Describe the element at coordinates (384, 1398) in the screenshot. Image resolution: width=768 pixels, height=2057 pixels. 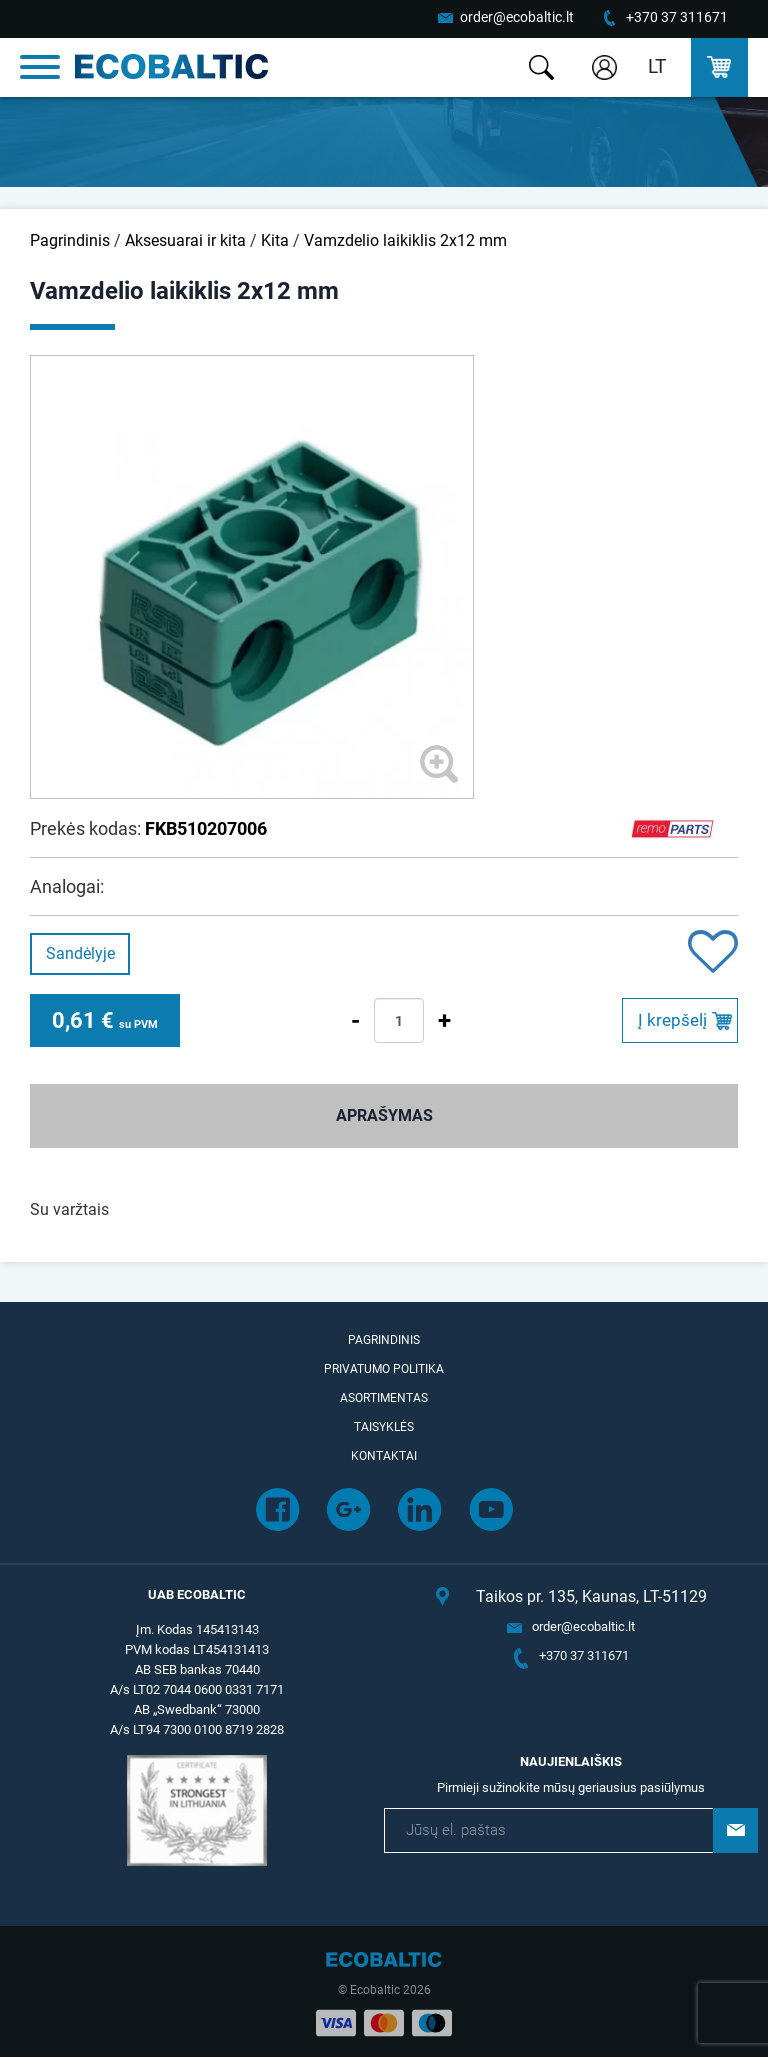
I see `Asortimentas` at that location.